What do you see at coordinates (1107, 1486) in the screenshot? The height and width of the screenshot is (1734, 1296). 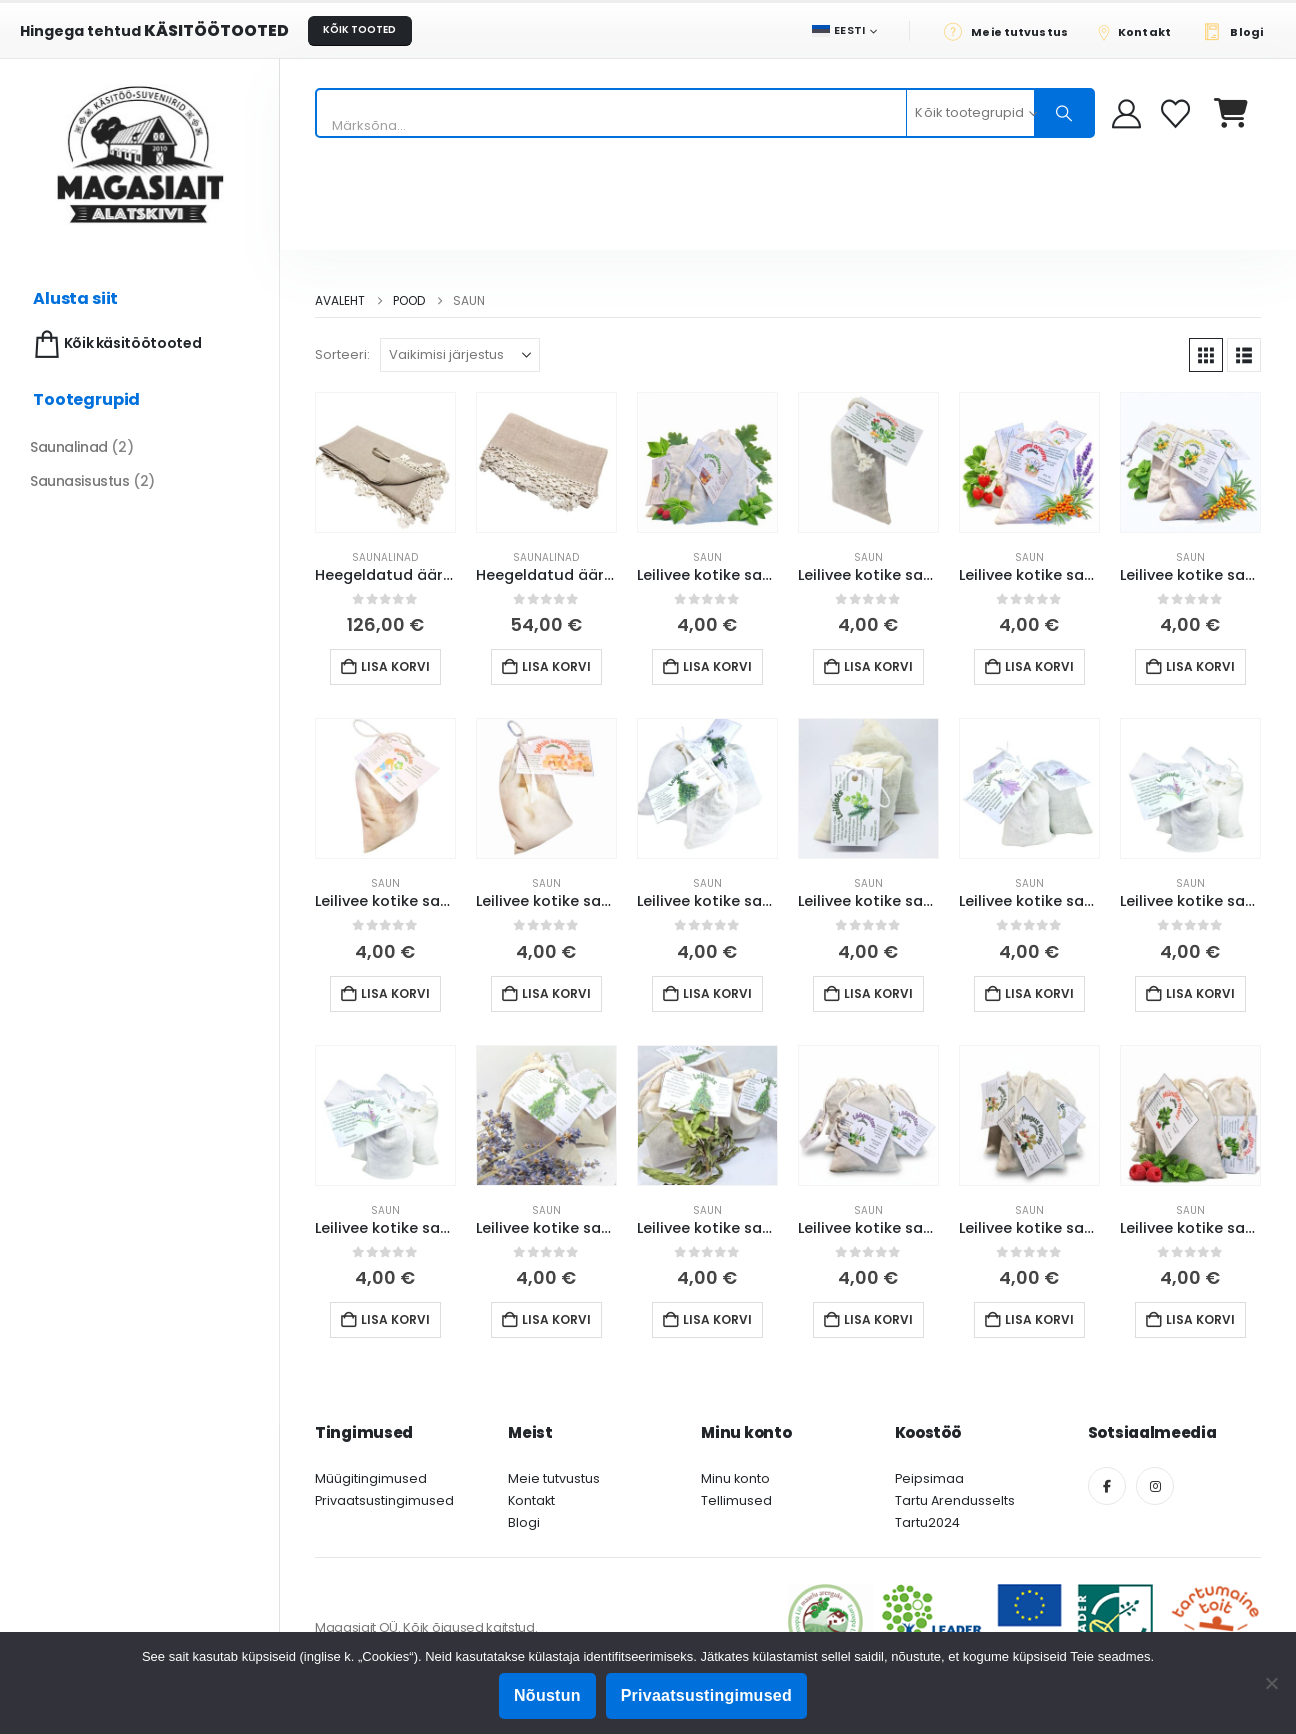 I see `[Facebook]` at bounding box center [1107, 1486].